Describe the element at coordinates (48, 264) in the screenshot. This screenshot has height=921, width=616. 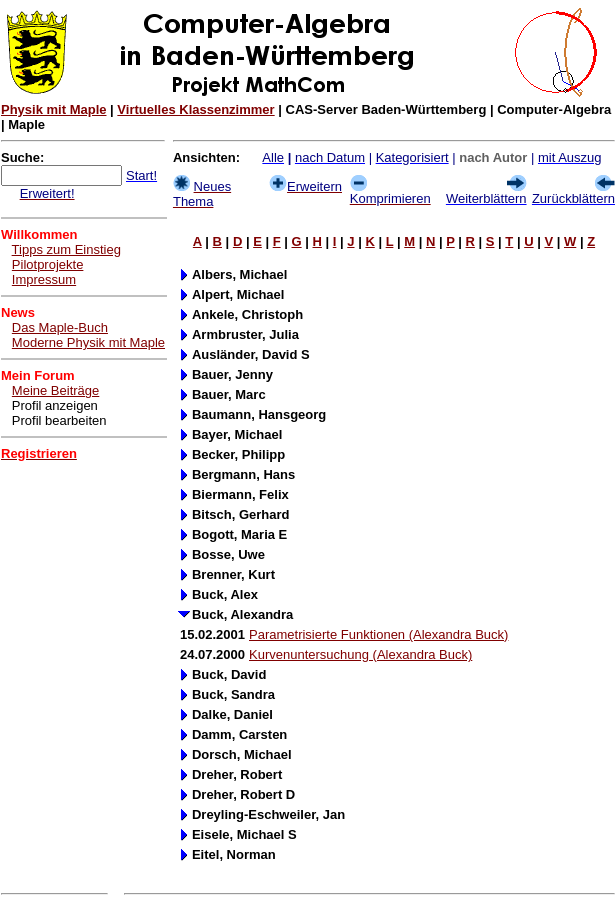
I see `Pilotprojekte` at that location.